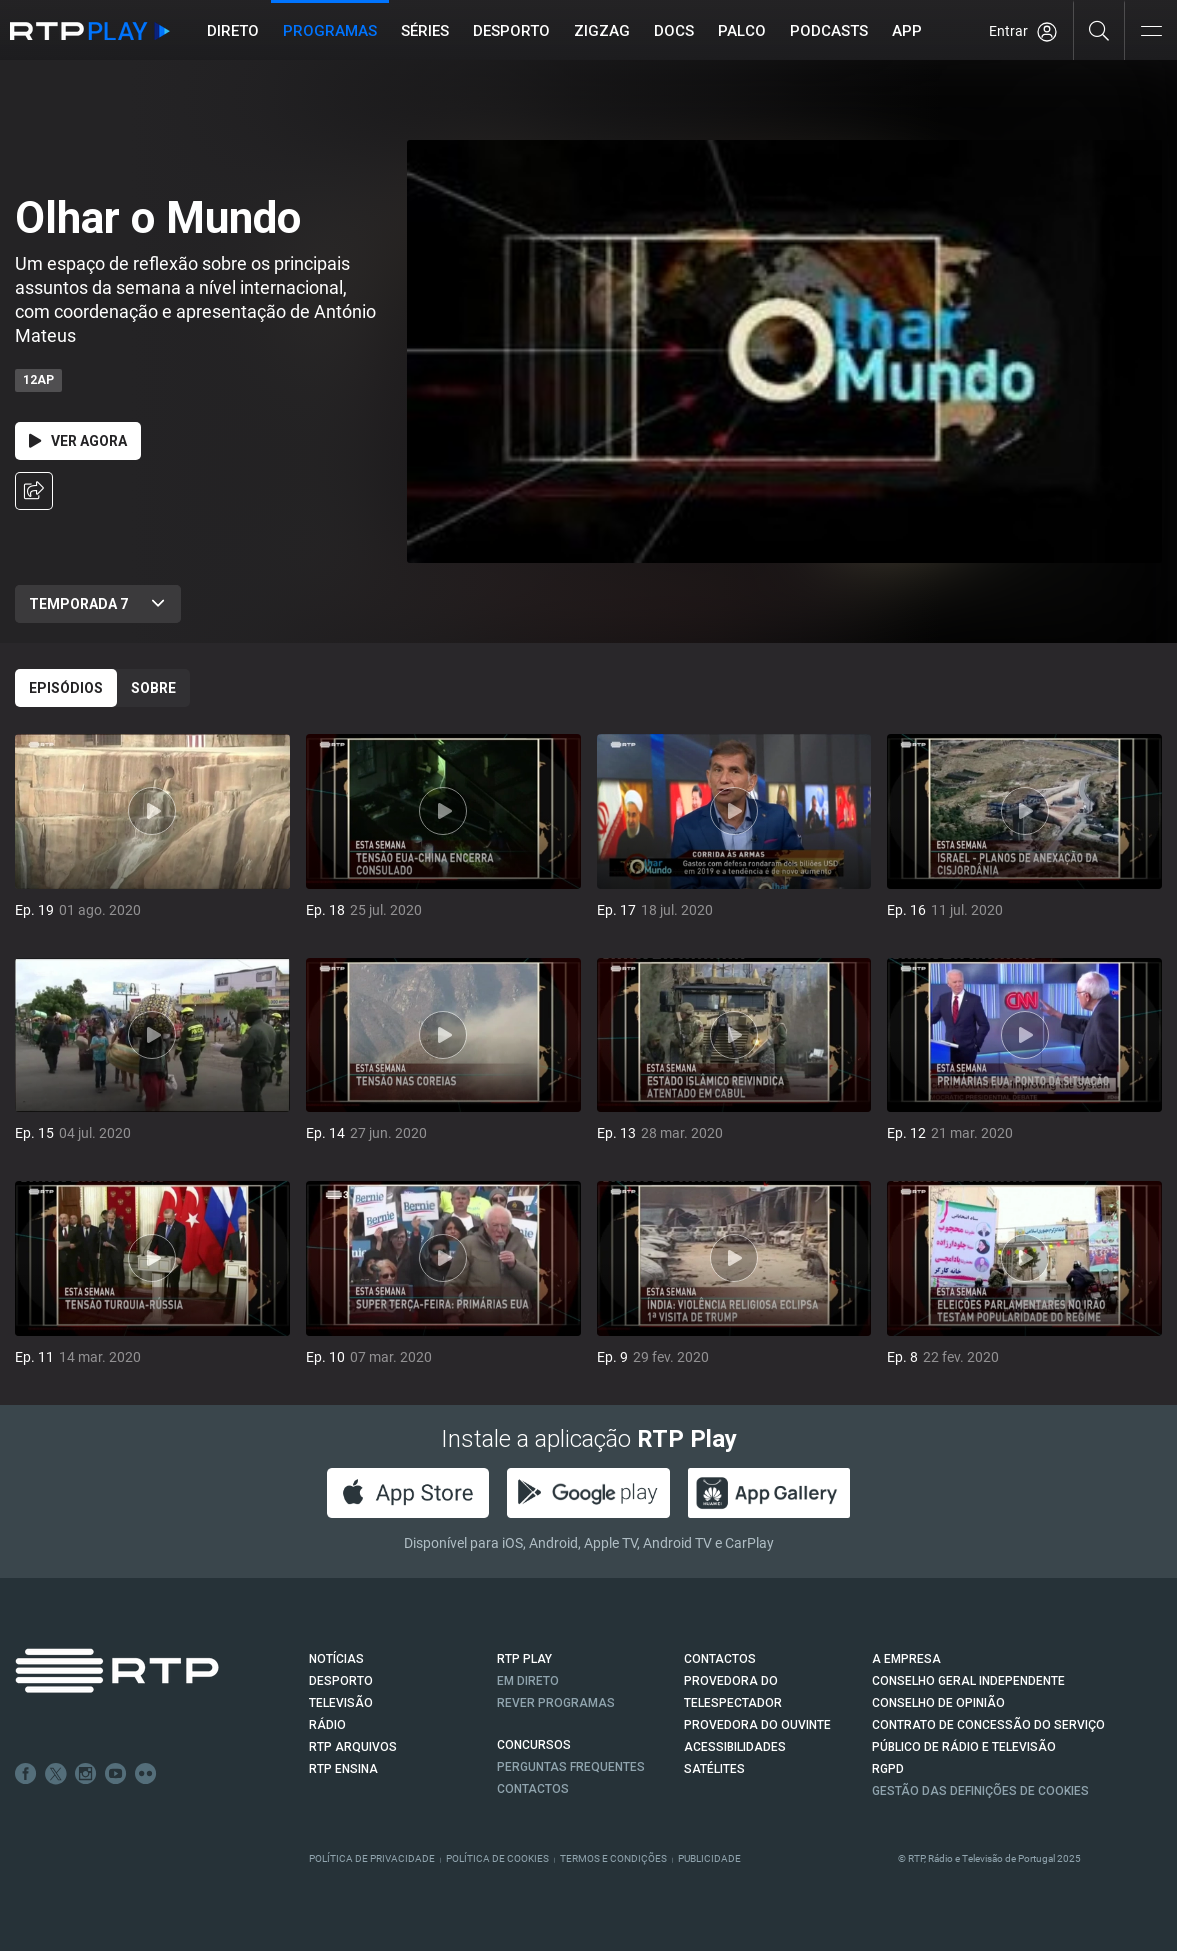 This screenshot has height=1951, width=1177. I want to click on Ver Agora, so click(78, 441).